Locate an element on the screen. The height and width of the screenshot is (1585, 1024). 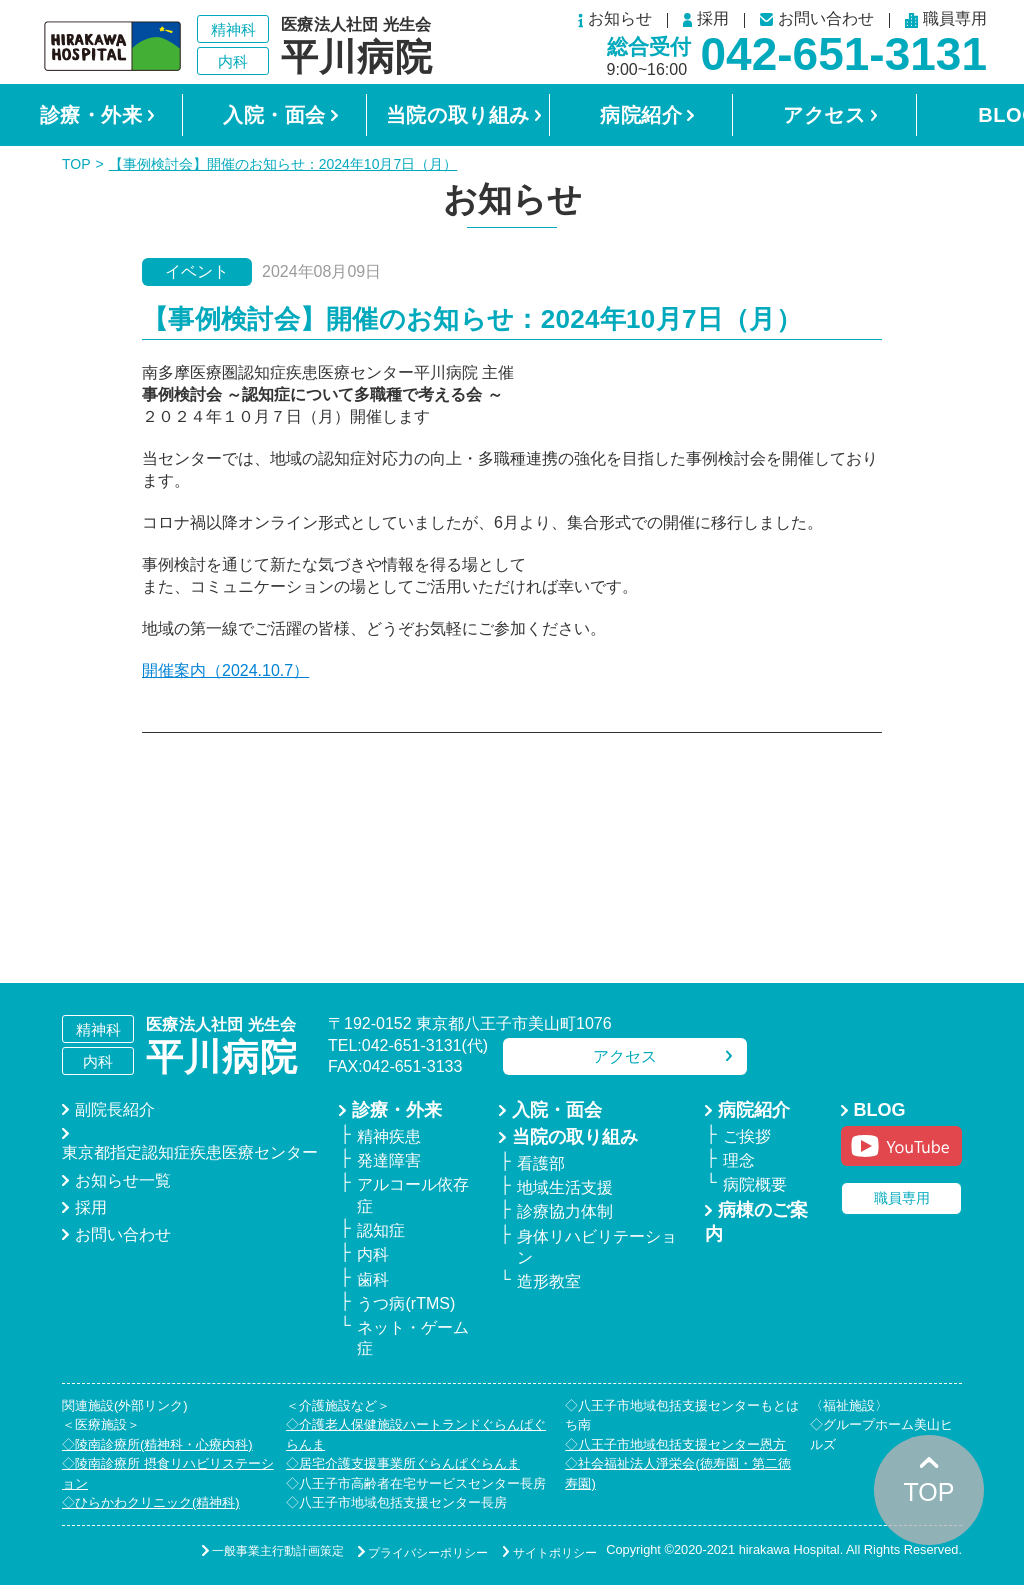
アクセス is located at coordinates (824, 115).